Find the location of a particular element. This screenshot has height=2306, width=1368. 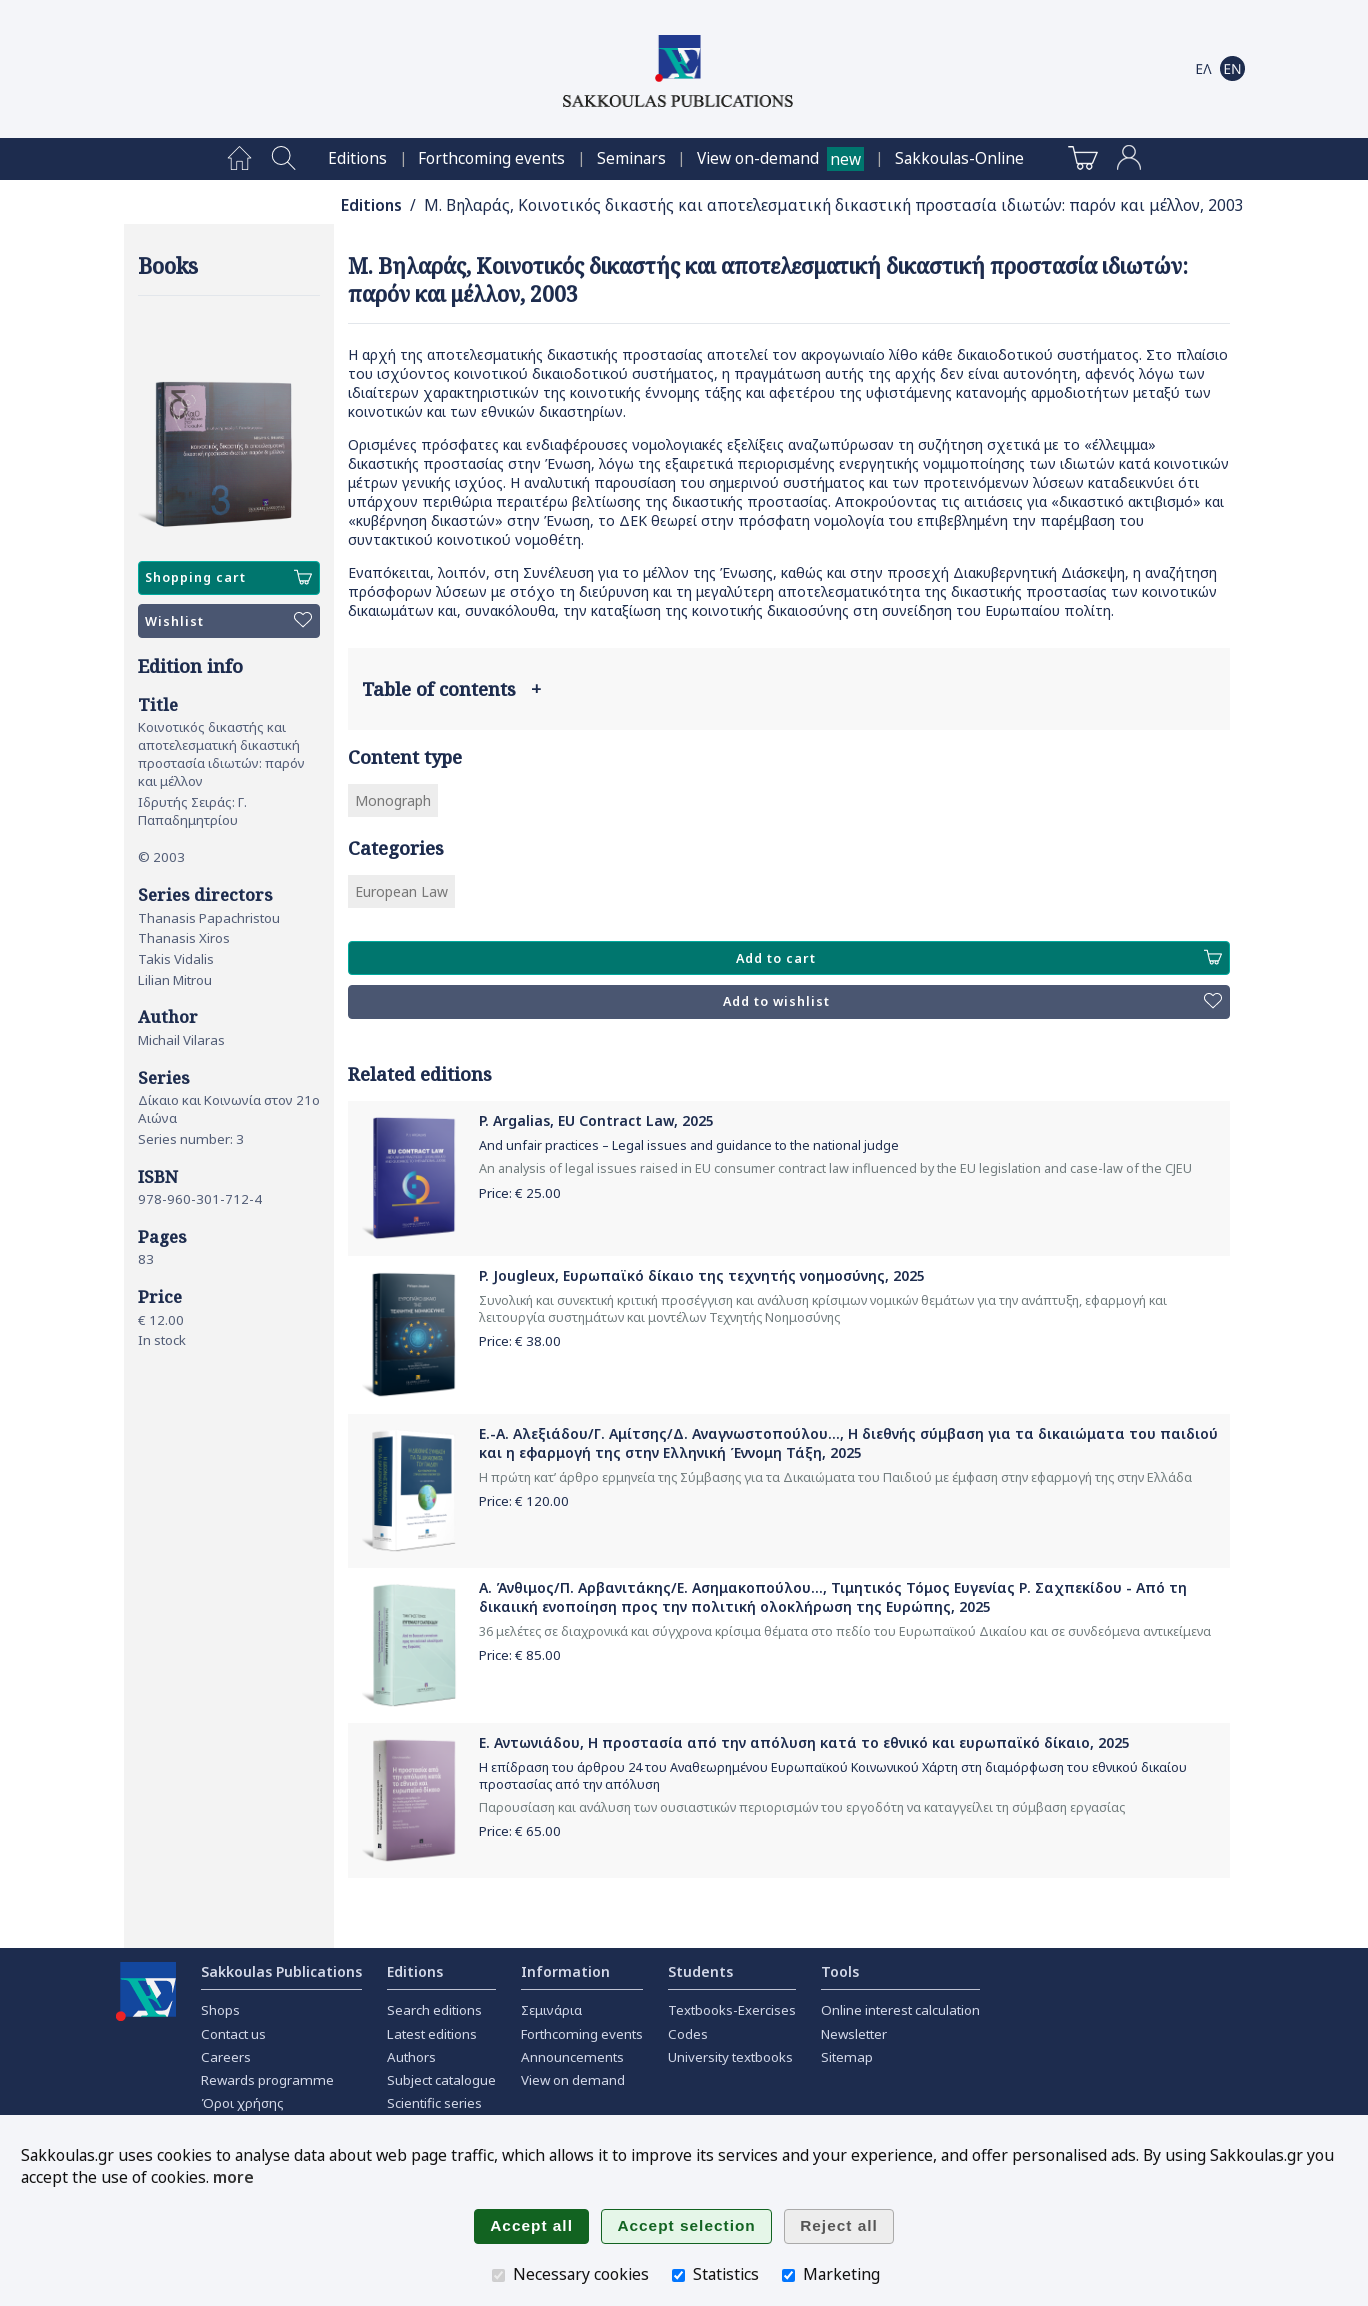

Search editions is located at coordinates (434, 2010).